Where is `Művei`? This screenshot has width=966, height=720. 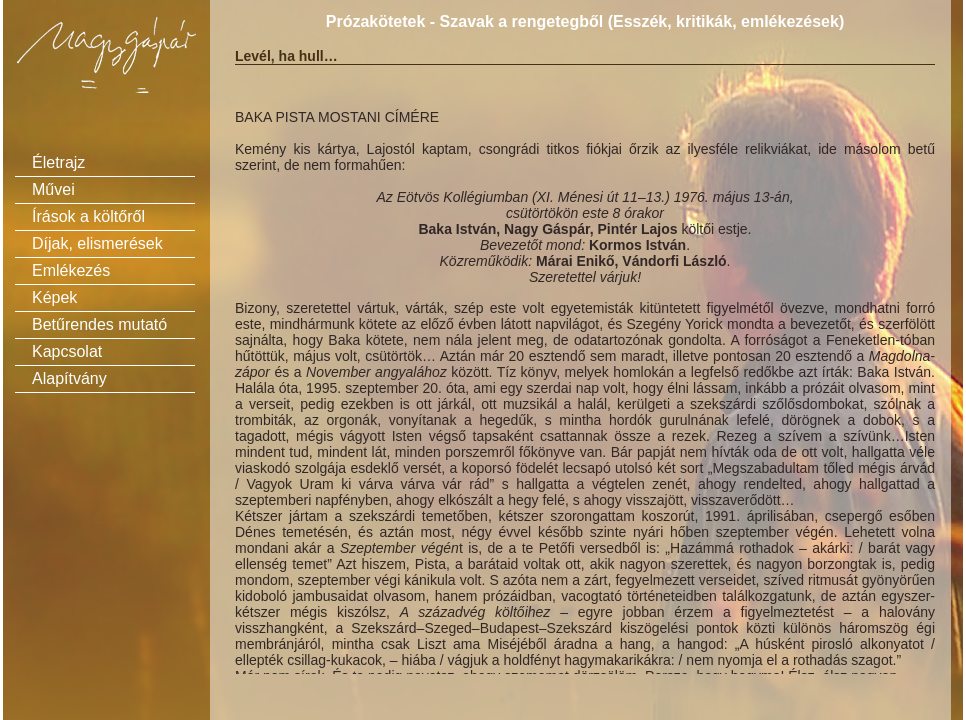 Művei is located at coordinates (53, 189).